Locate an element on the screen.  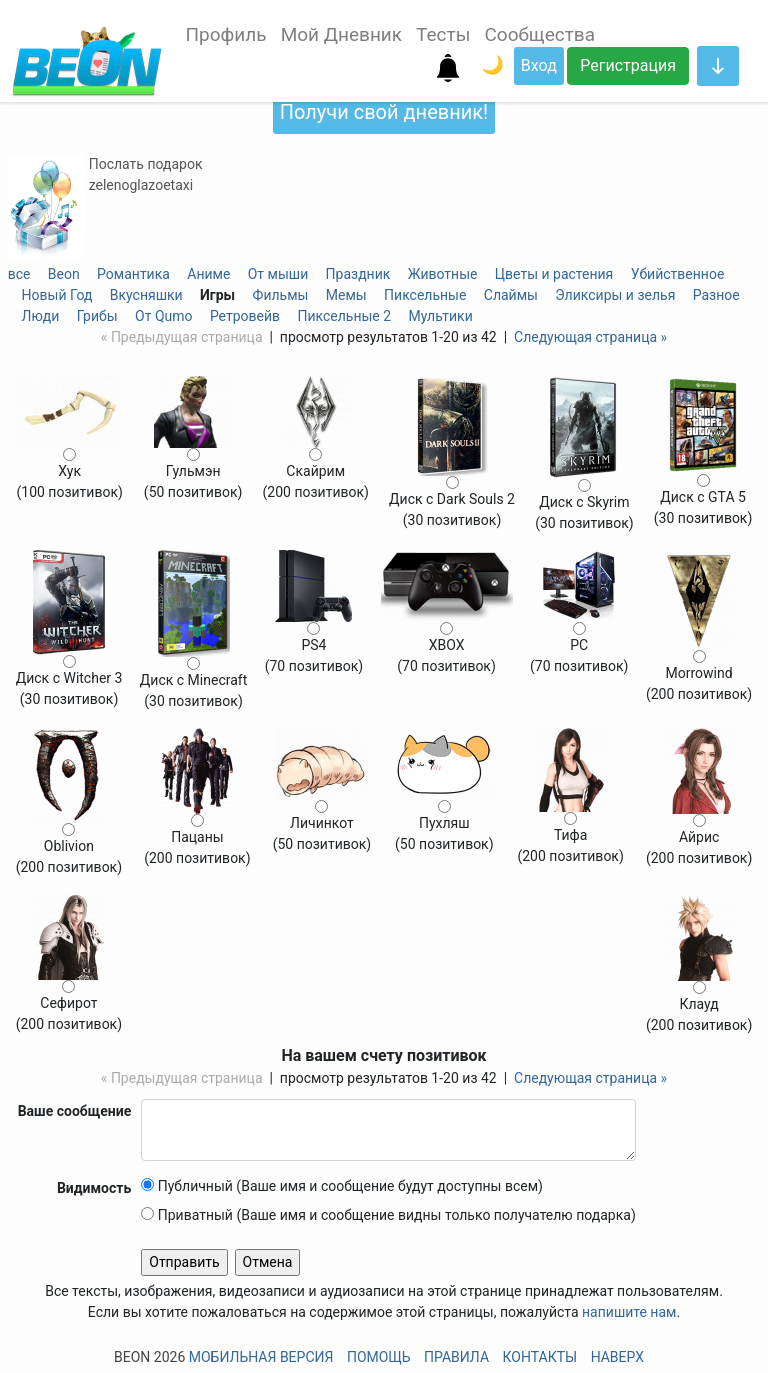
Романтика is located at coordinates (133, 274).